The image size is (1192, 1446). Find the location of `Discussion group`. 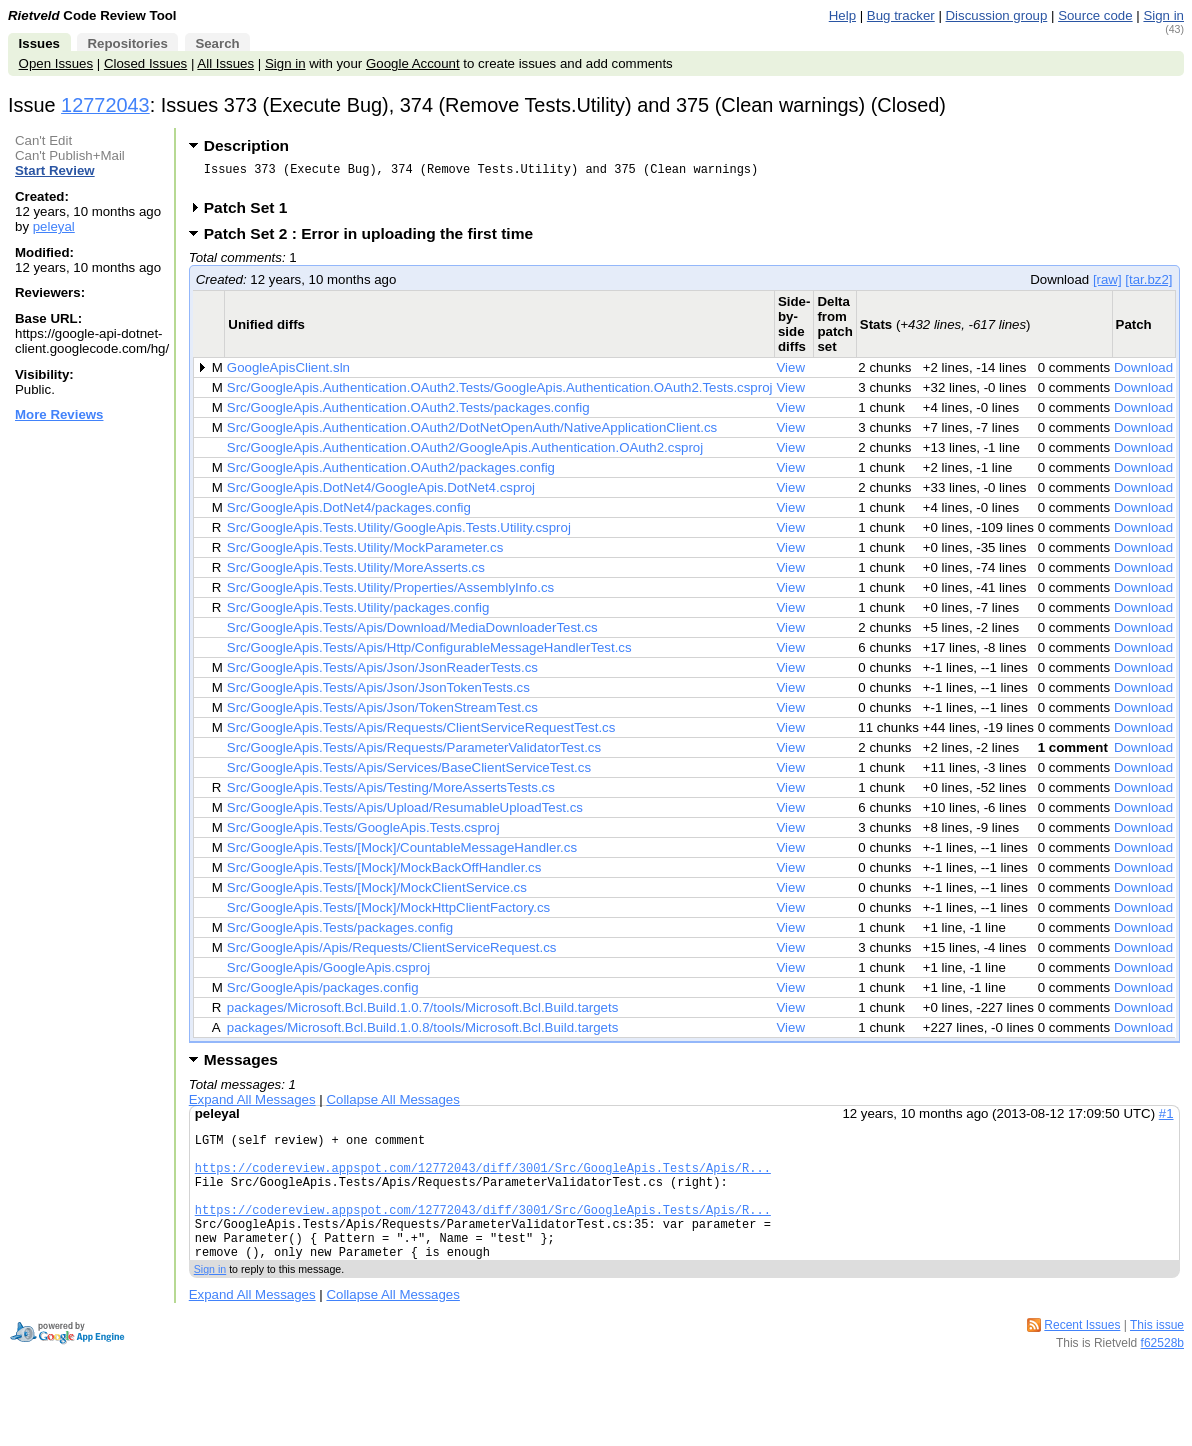

Discussion group is located at coordinates (997, 15).